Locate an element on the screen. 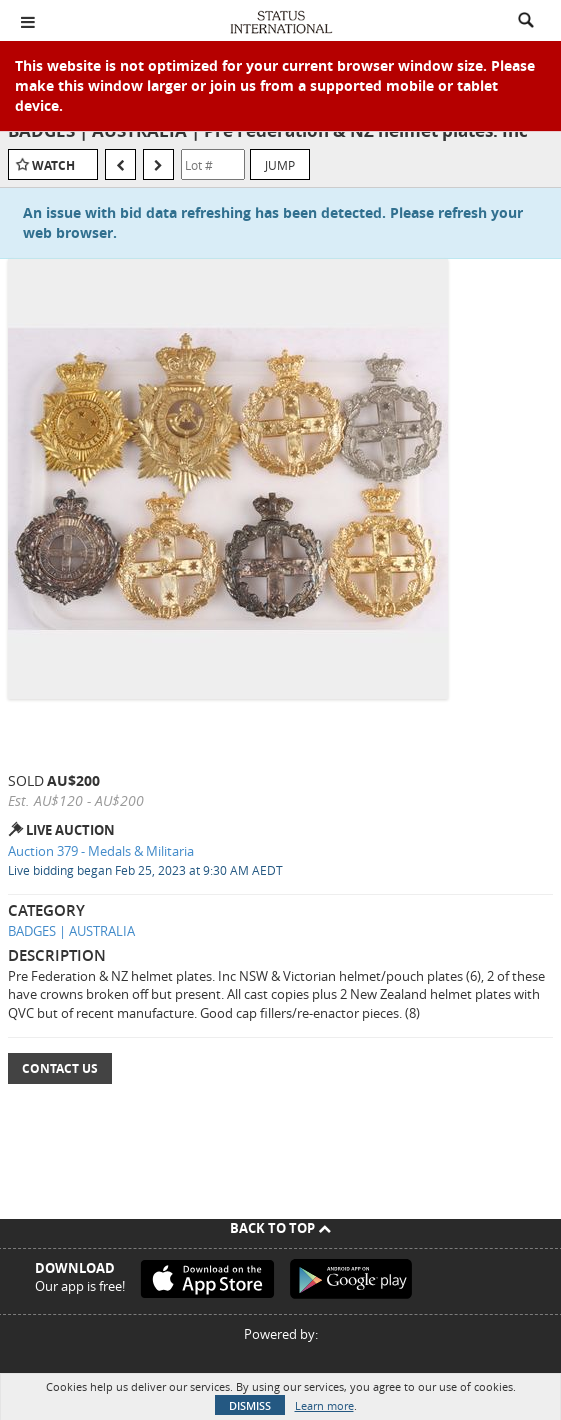  BADGES | AUSTRALIA is located at coordinates (71, 931).